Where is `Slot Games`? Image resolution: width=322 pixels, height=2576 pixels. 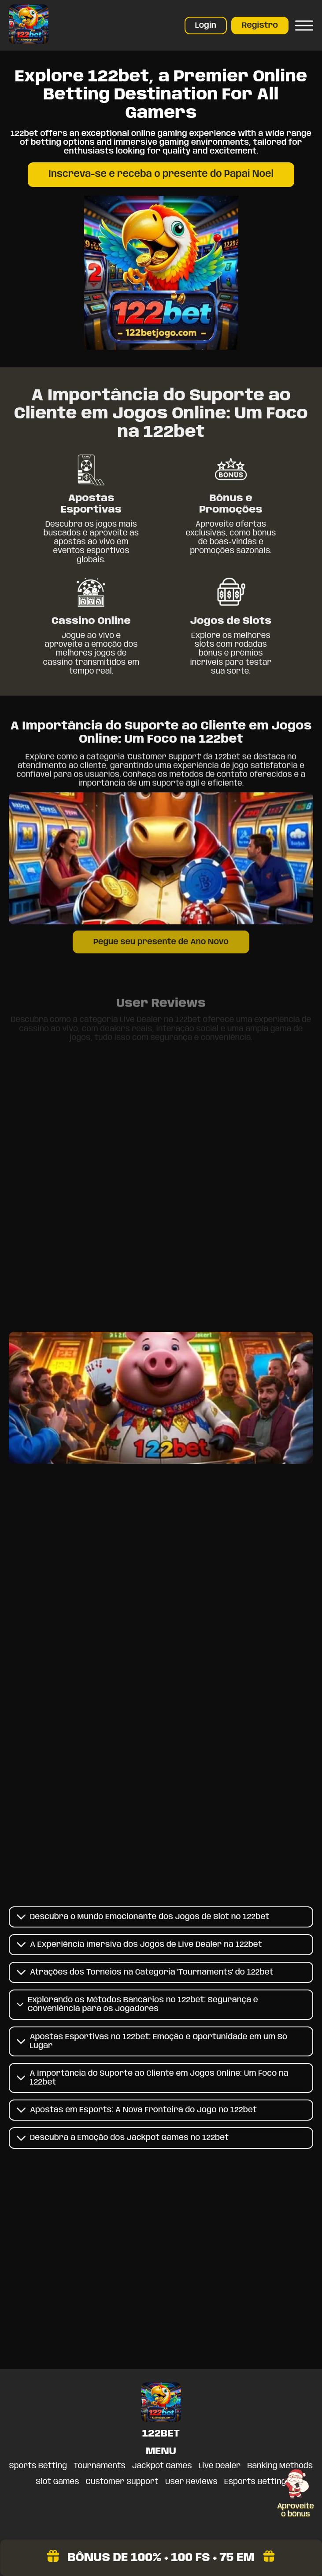 Slot Games is located at coordinates (57, 2482).